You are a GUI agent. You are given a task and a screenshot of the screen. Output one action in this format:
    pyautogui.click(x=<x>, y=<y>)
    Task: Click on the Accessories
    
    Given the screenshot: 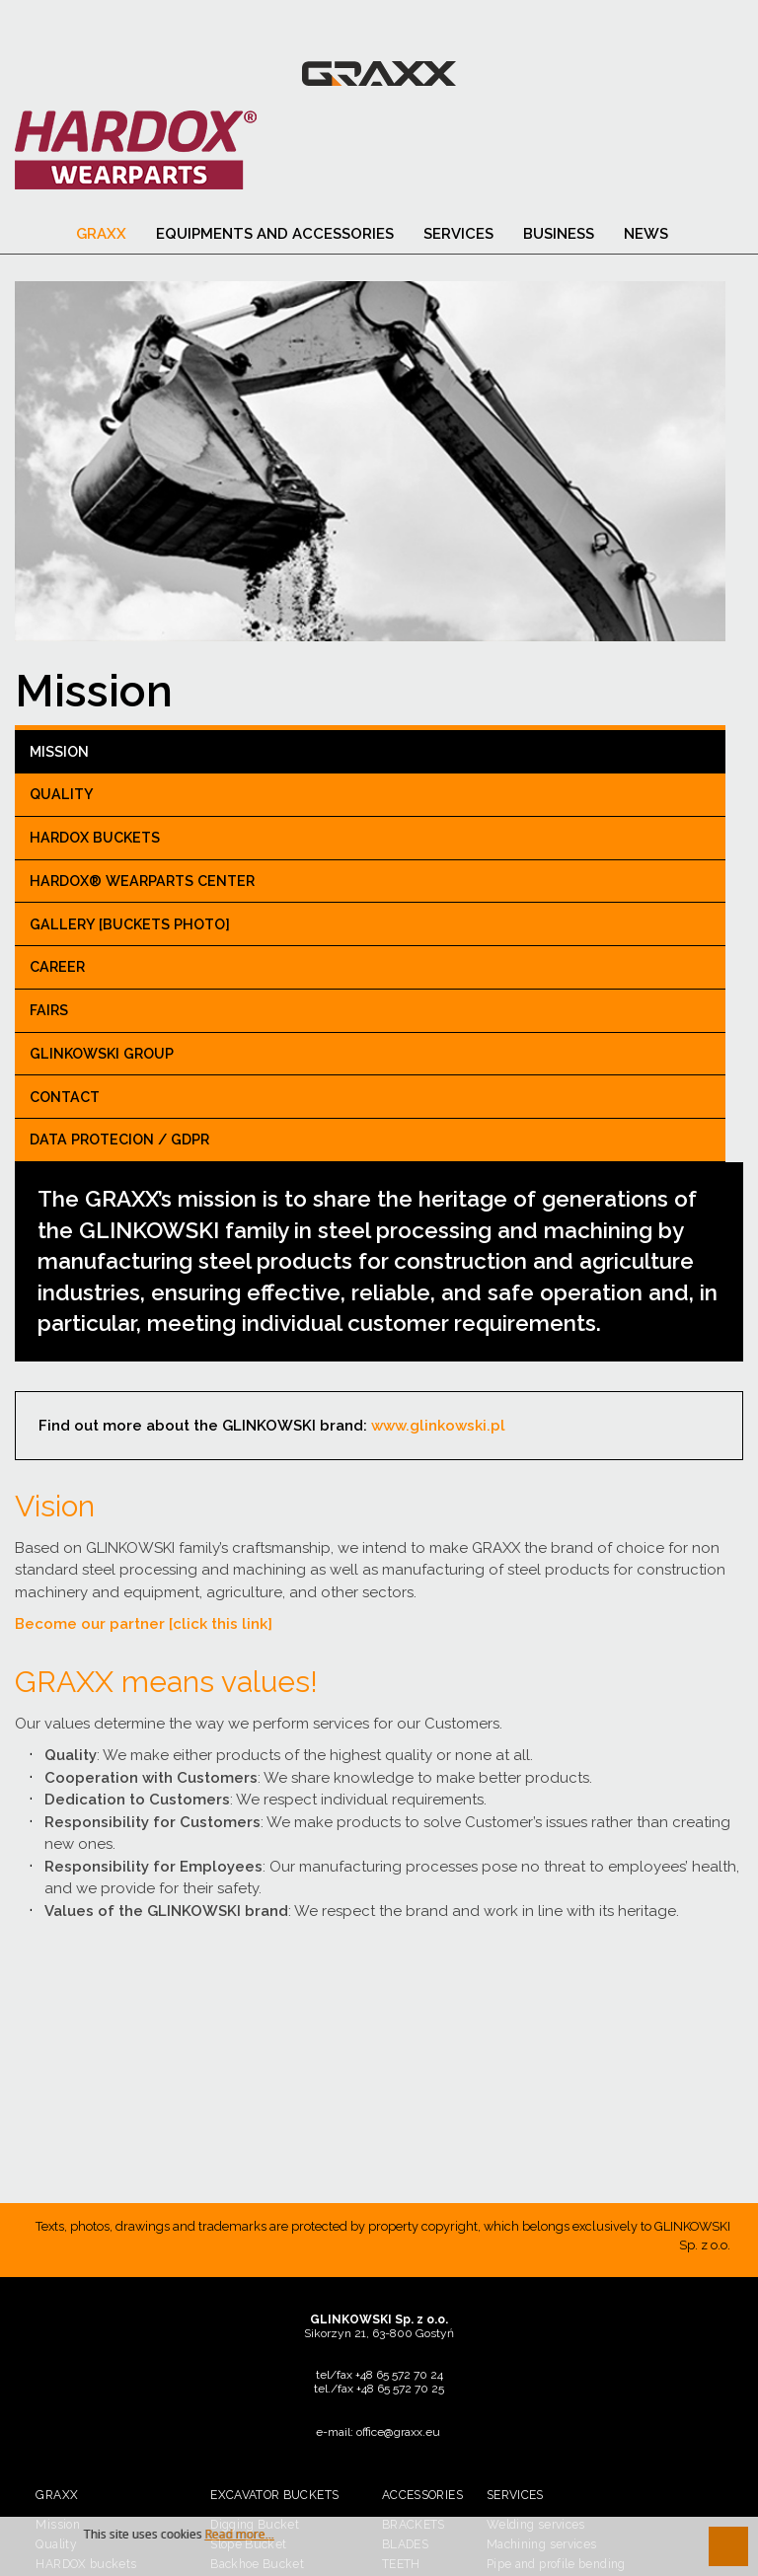 What is the action you would take?
    pyautogui.click(x=422, y=2498)
    